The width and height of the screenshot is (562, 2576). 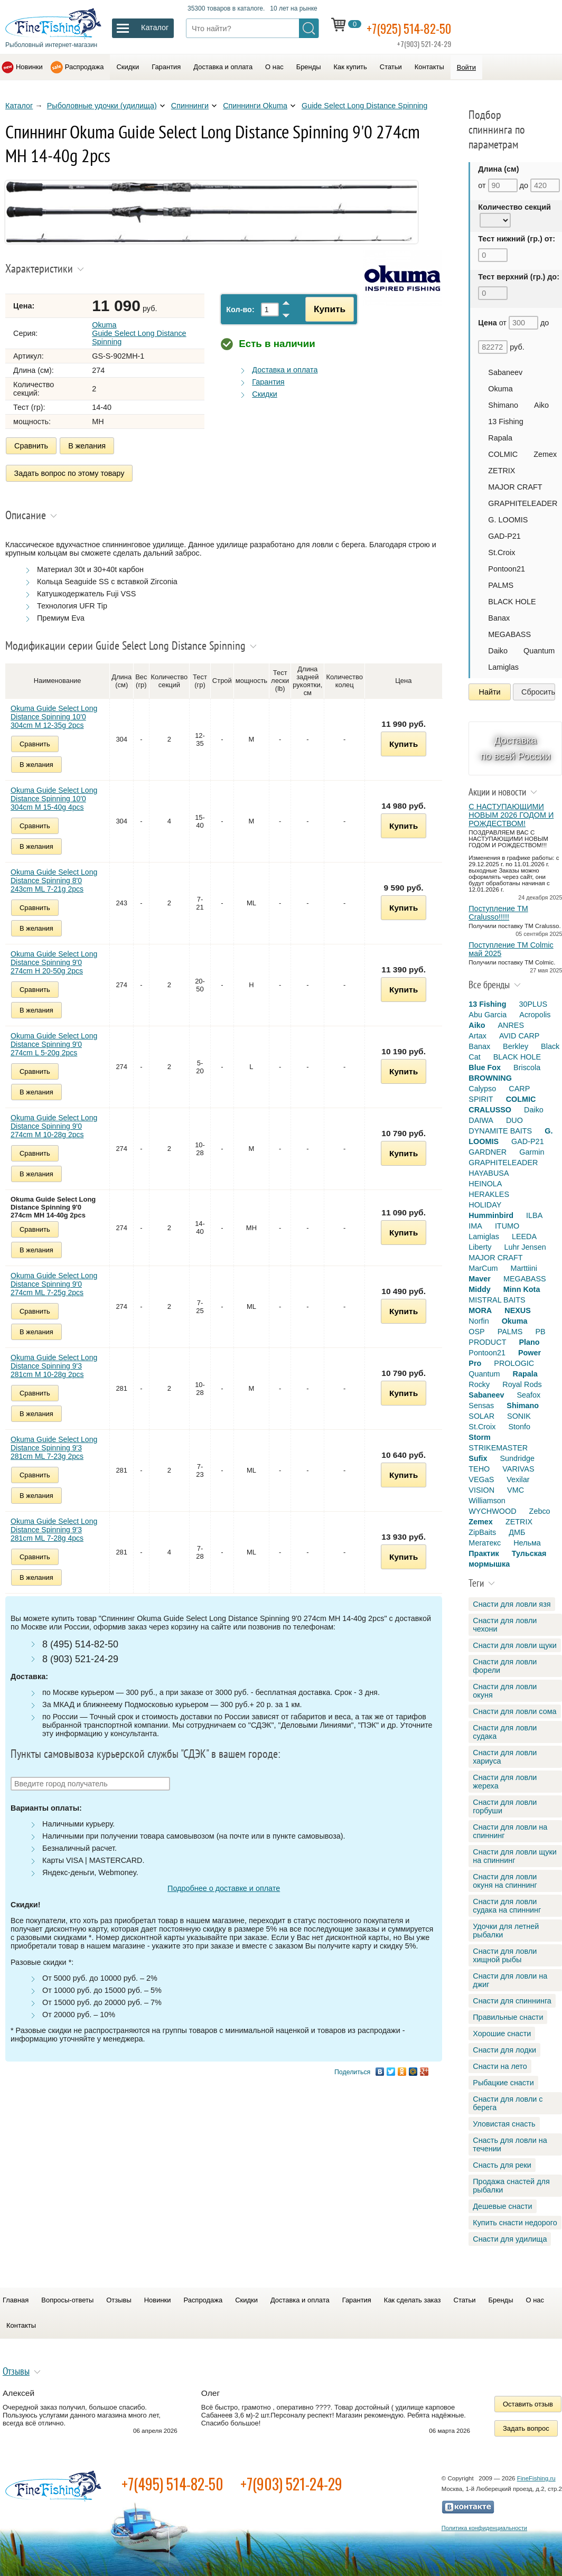 I want to click on GRAPHITELEADER, so click(x=522, y=503).